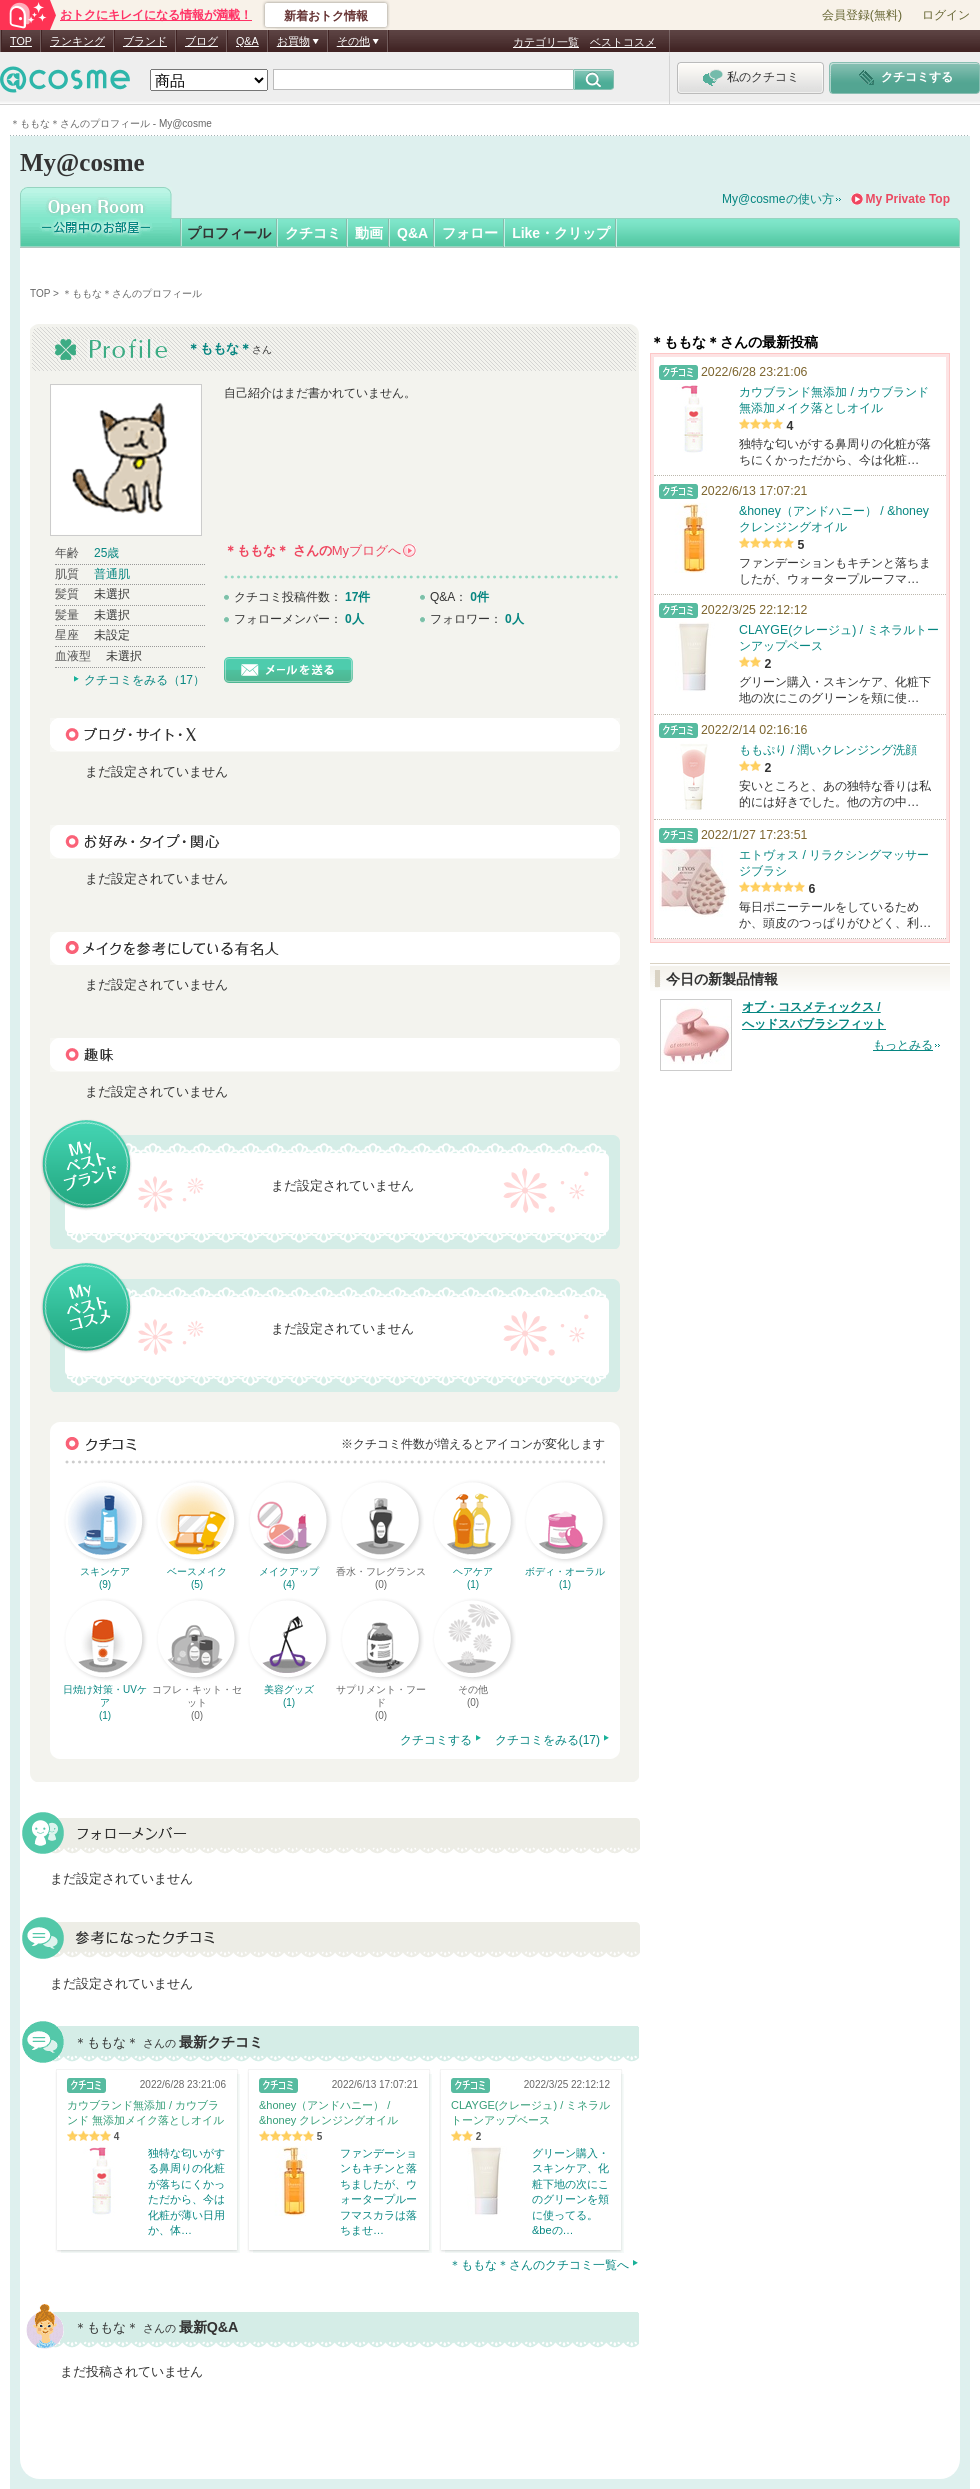 The height and width of the screenshot is (2489, 980). I want to click on Q&A, so click(247, 41).